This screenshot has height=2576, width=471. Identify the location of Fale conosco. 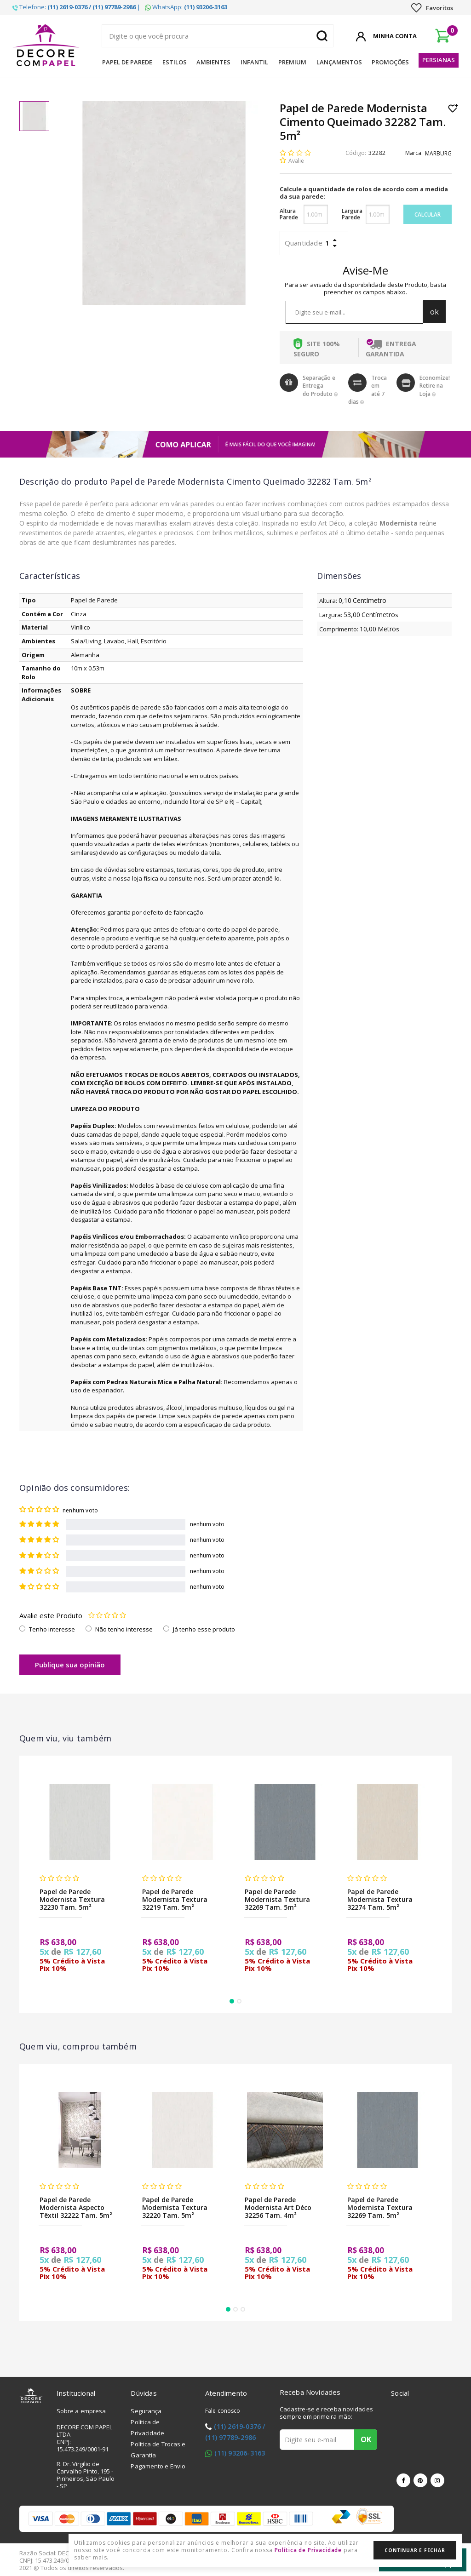
(222, 2411).